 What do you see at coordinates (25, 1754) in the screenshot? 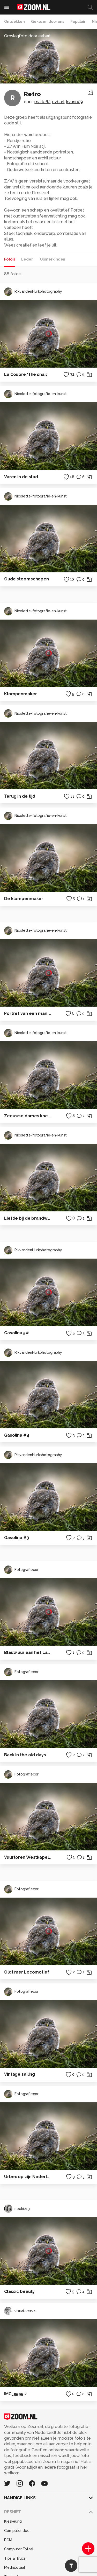
I see `Back in the old days` at bounding box center [25, 1754].